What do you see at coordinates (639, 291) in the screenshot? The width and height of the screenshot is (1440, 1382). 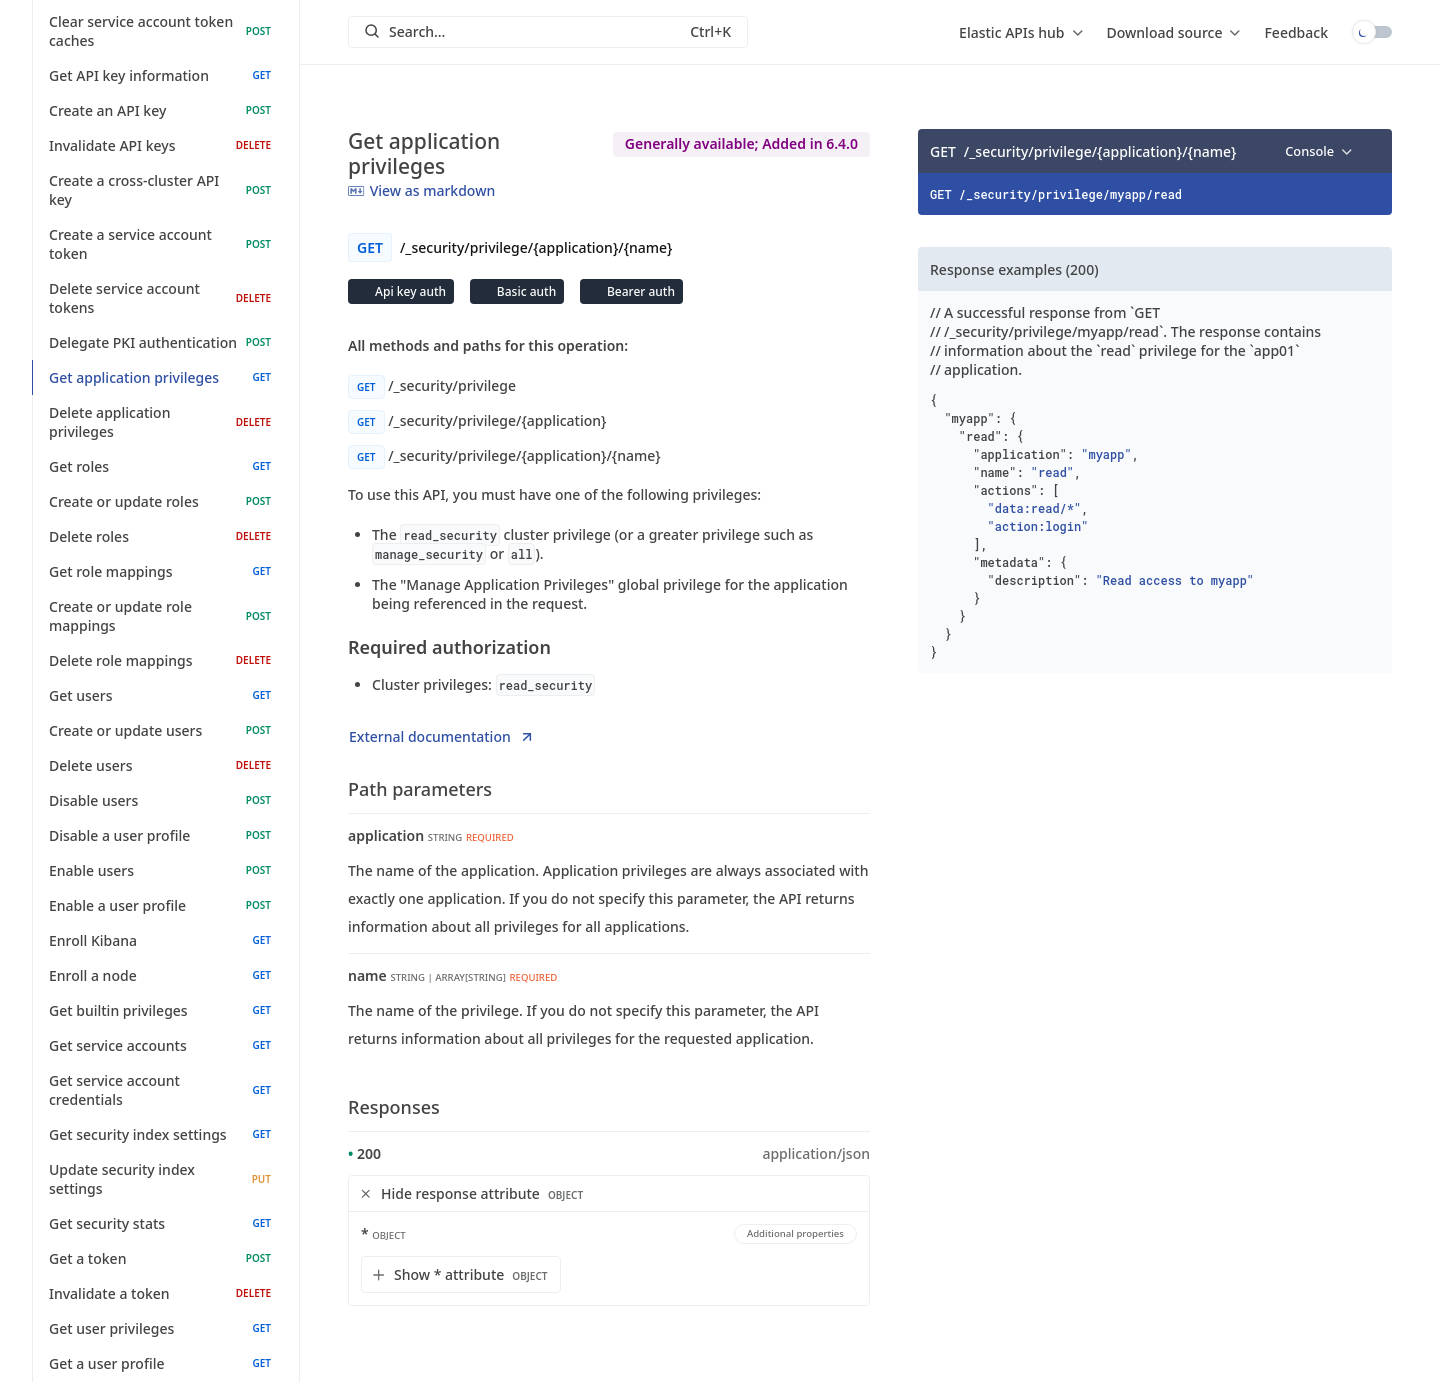 I see `Bearer auth` at bounding box center [639, 291].